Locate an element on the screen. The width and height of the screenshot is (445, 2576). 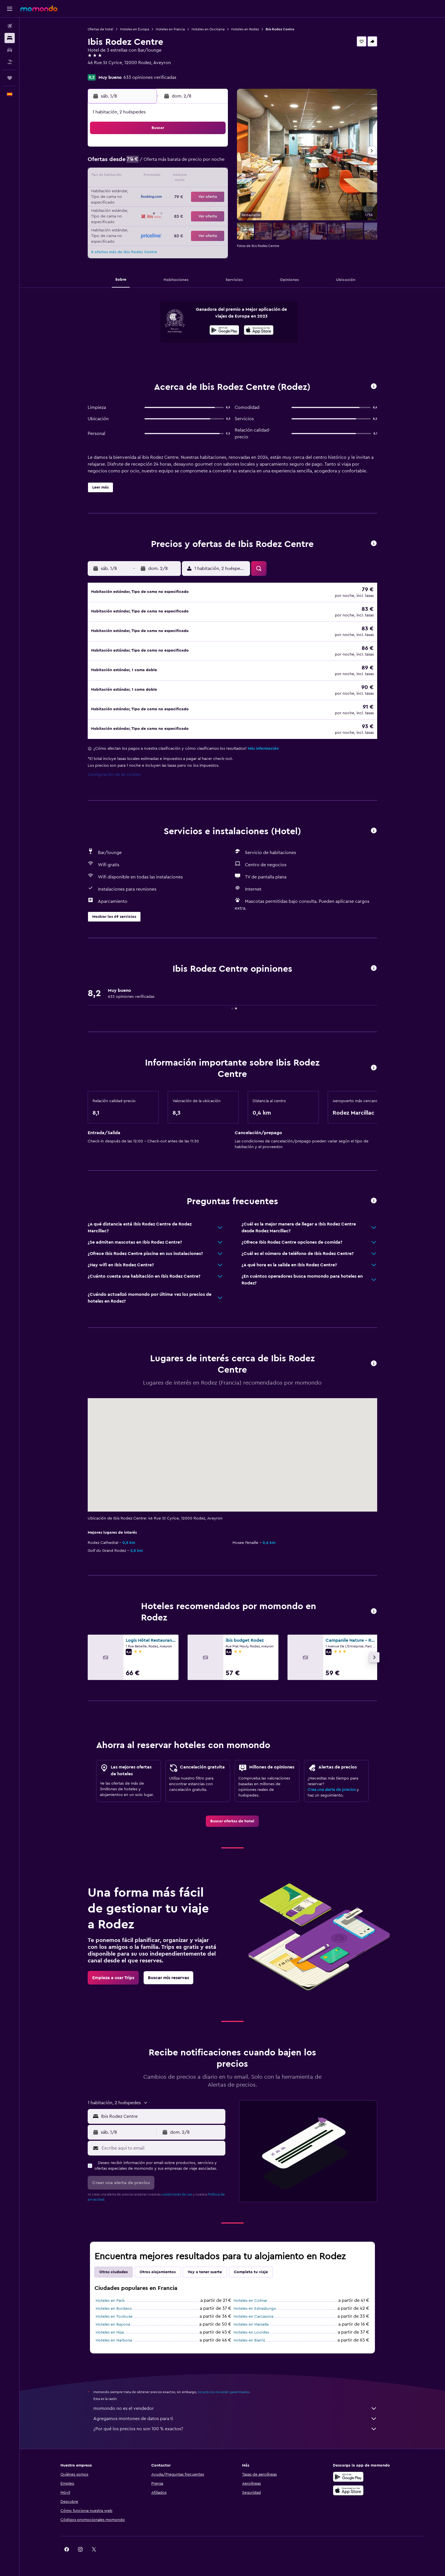
10 [button] is located at coordinates (131, 176).